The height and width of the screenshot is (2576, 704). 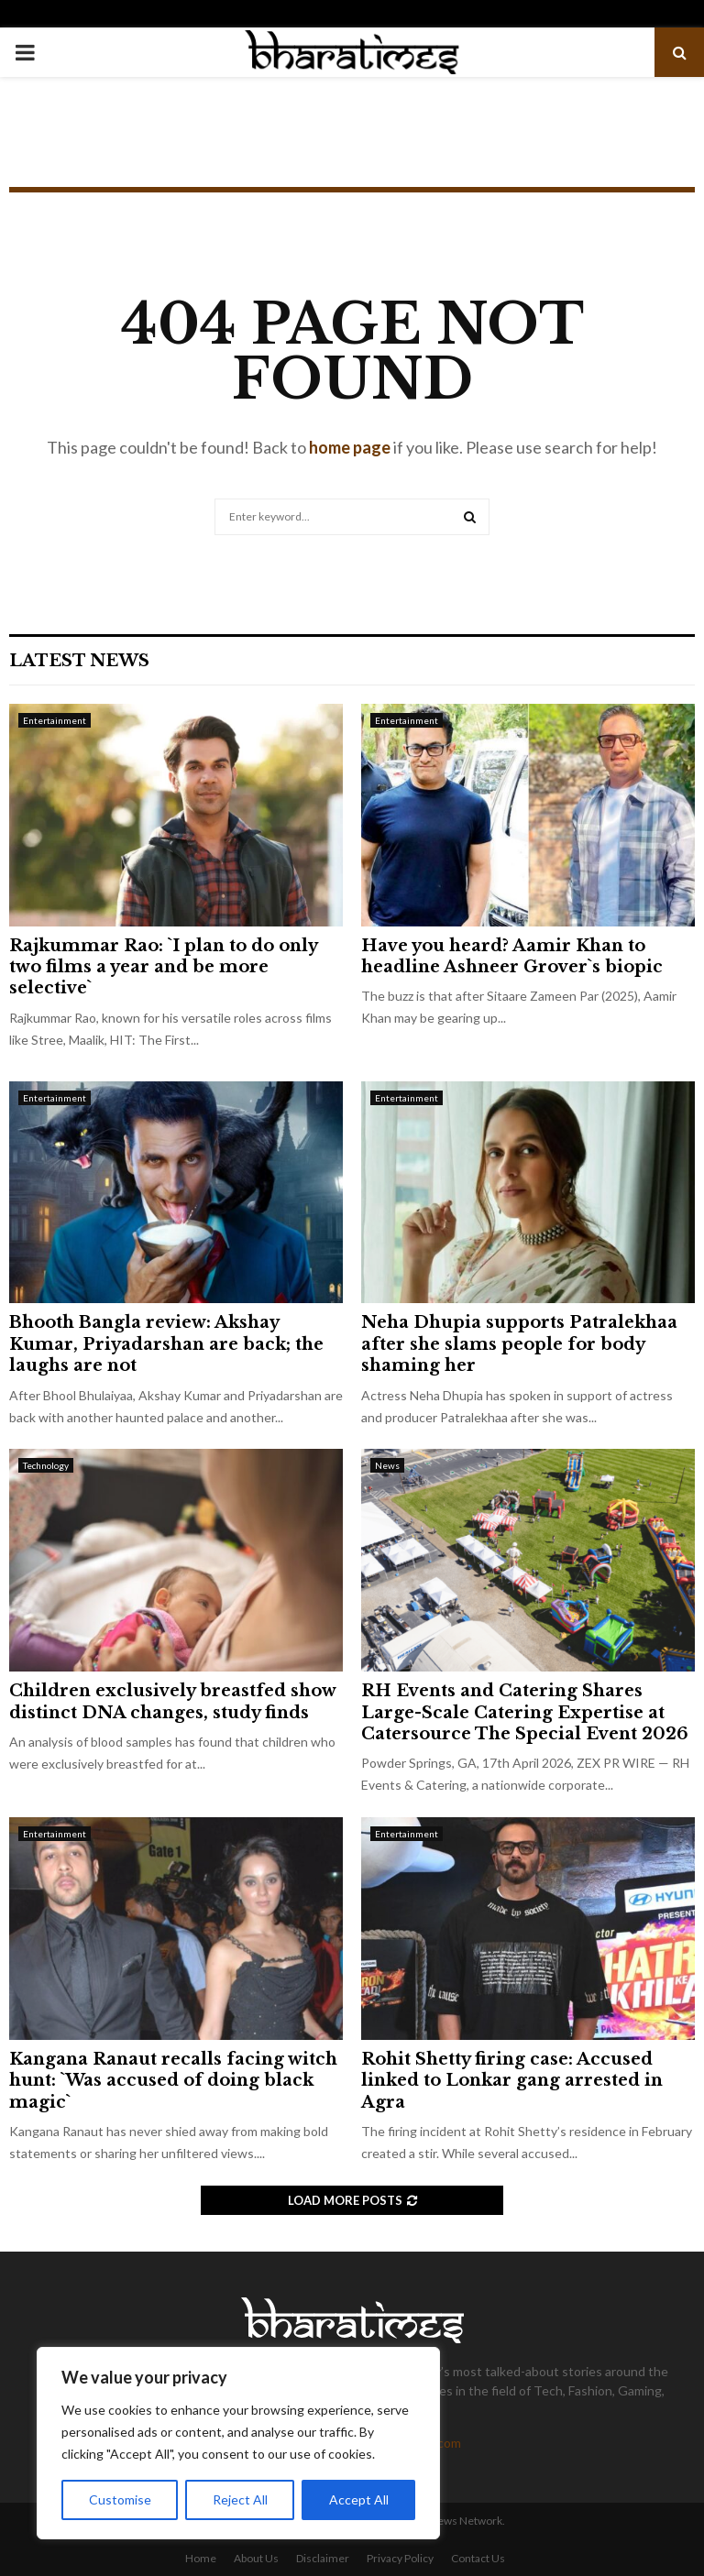 What do you see at coordinates (240, 2499) in the screenshot?
I see `Reject All` at bounding box center [240, 2499].